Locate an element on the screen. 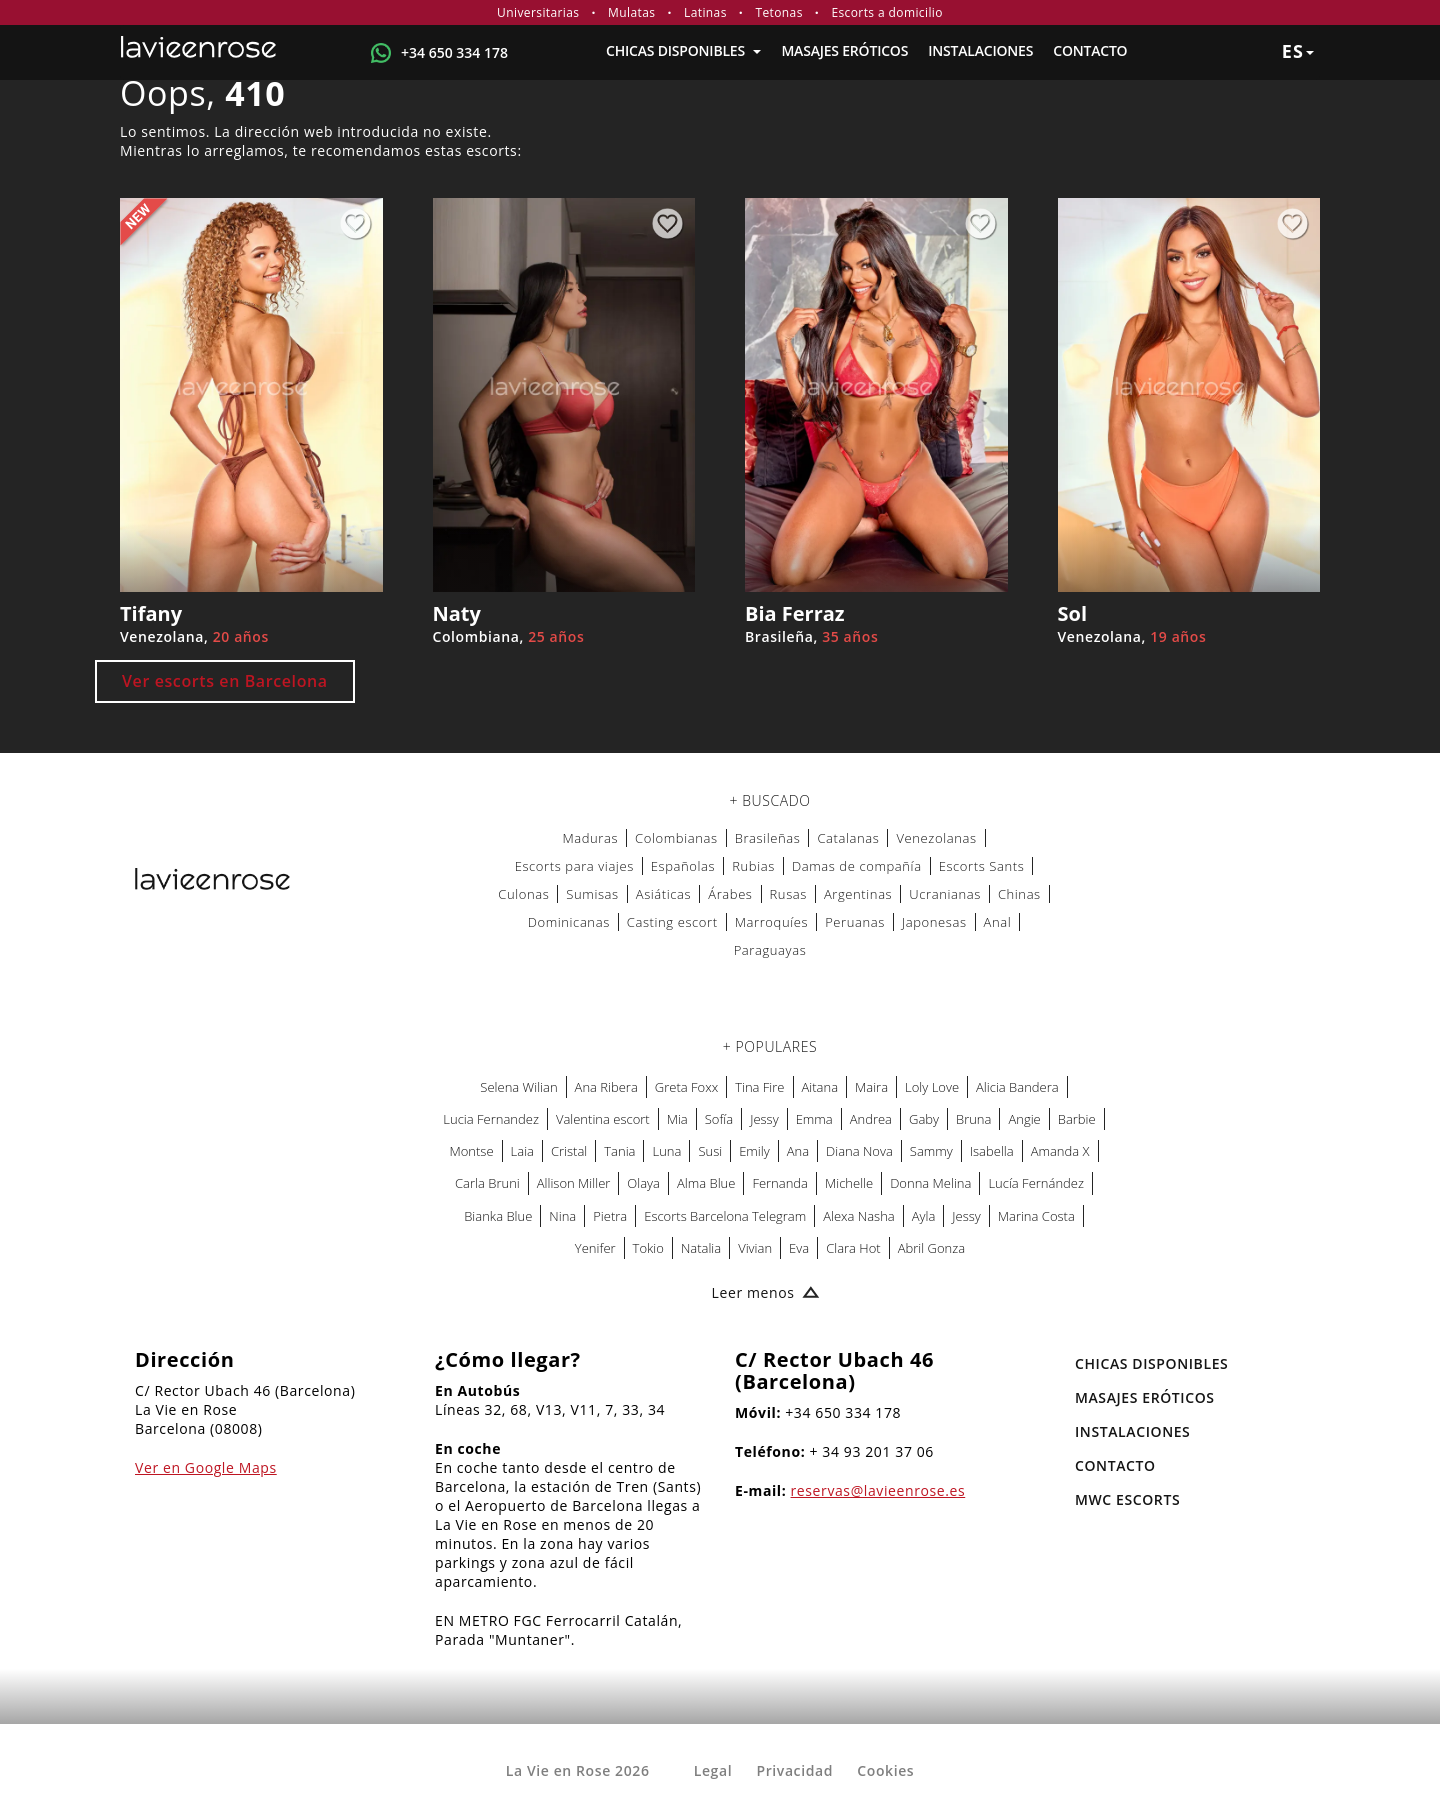 This screenshot has width=1440, height=1816. Selena Wilian is located at coordinates (518, 1087).